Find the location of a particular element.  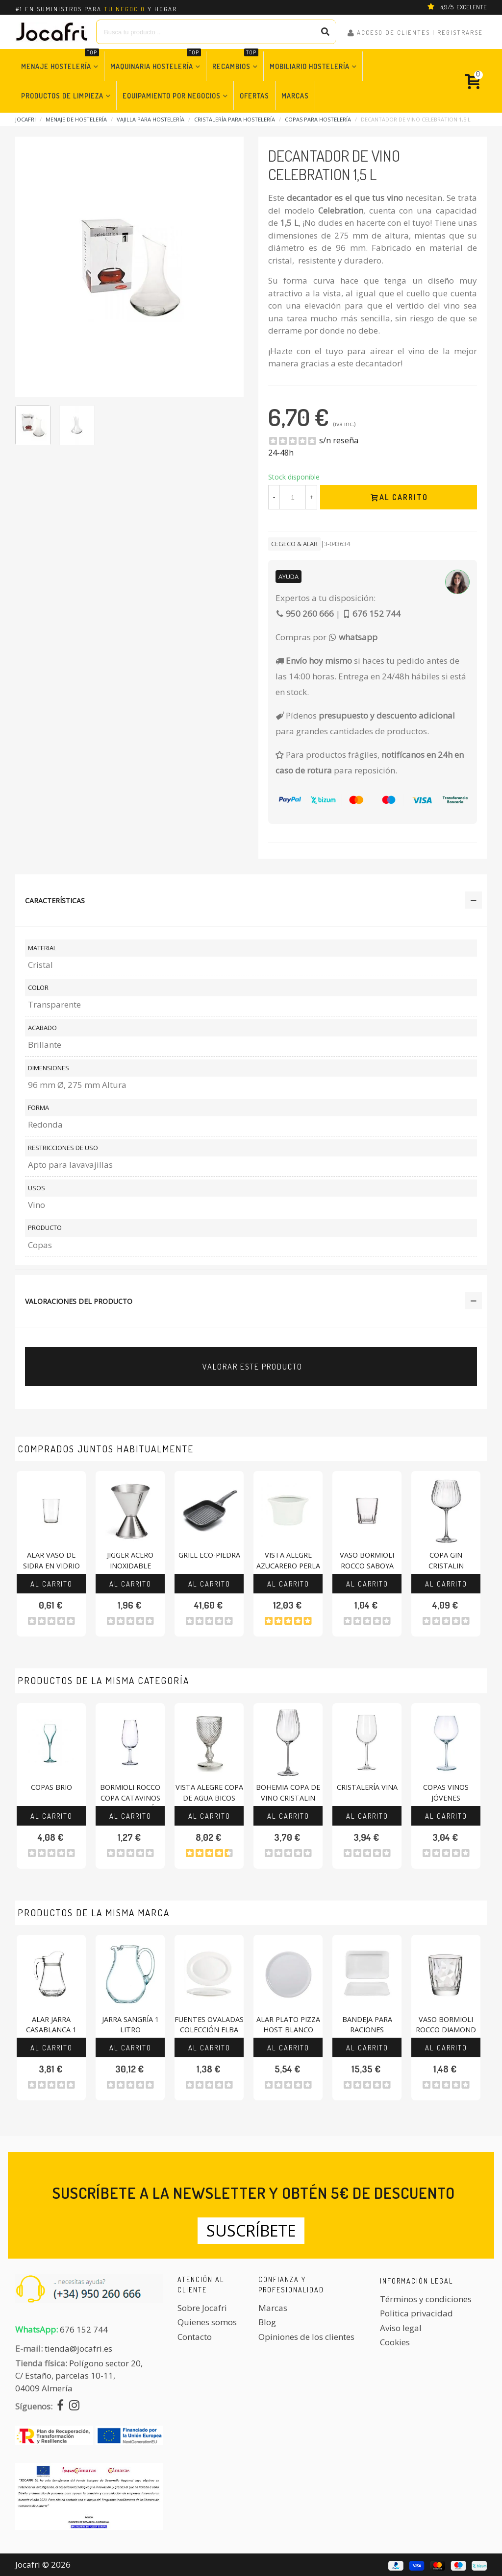

Recambios is located at coordinates (235, 61).